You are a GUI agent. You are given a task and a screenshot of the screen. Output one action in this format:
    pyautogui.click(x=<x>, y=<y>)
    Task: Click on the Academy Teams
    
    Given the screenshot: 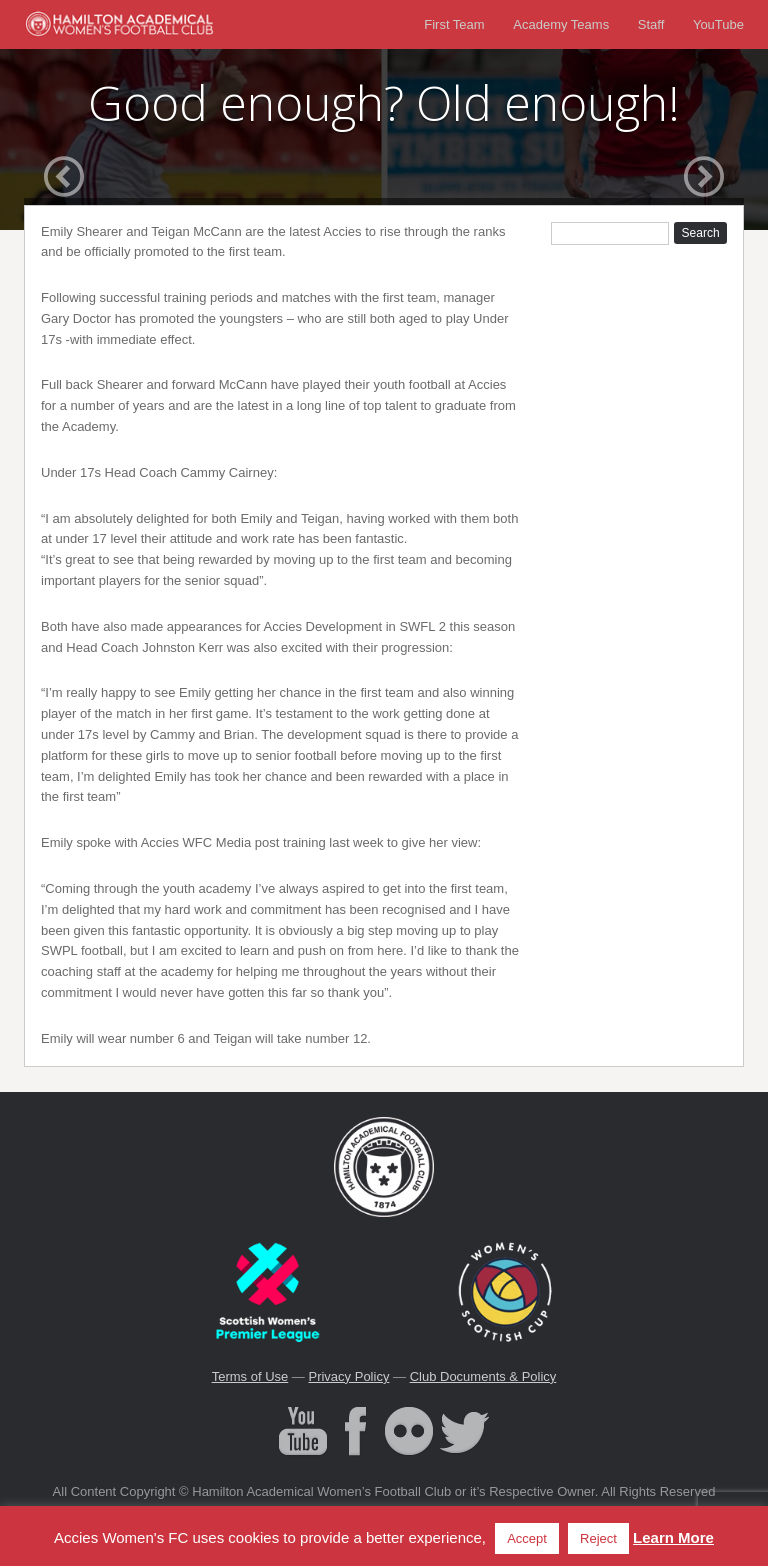 What is the action you would take?
    pyautogui.click(x=561, y=24)
    